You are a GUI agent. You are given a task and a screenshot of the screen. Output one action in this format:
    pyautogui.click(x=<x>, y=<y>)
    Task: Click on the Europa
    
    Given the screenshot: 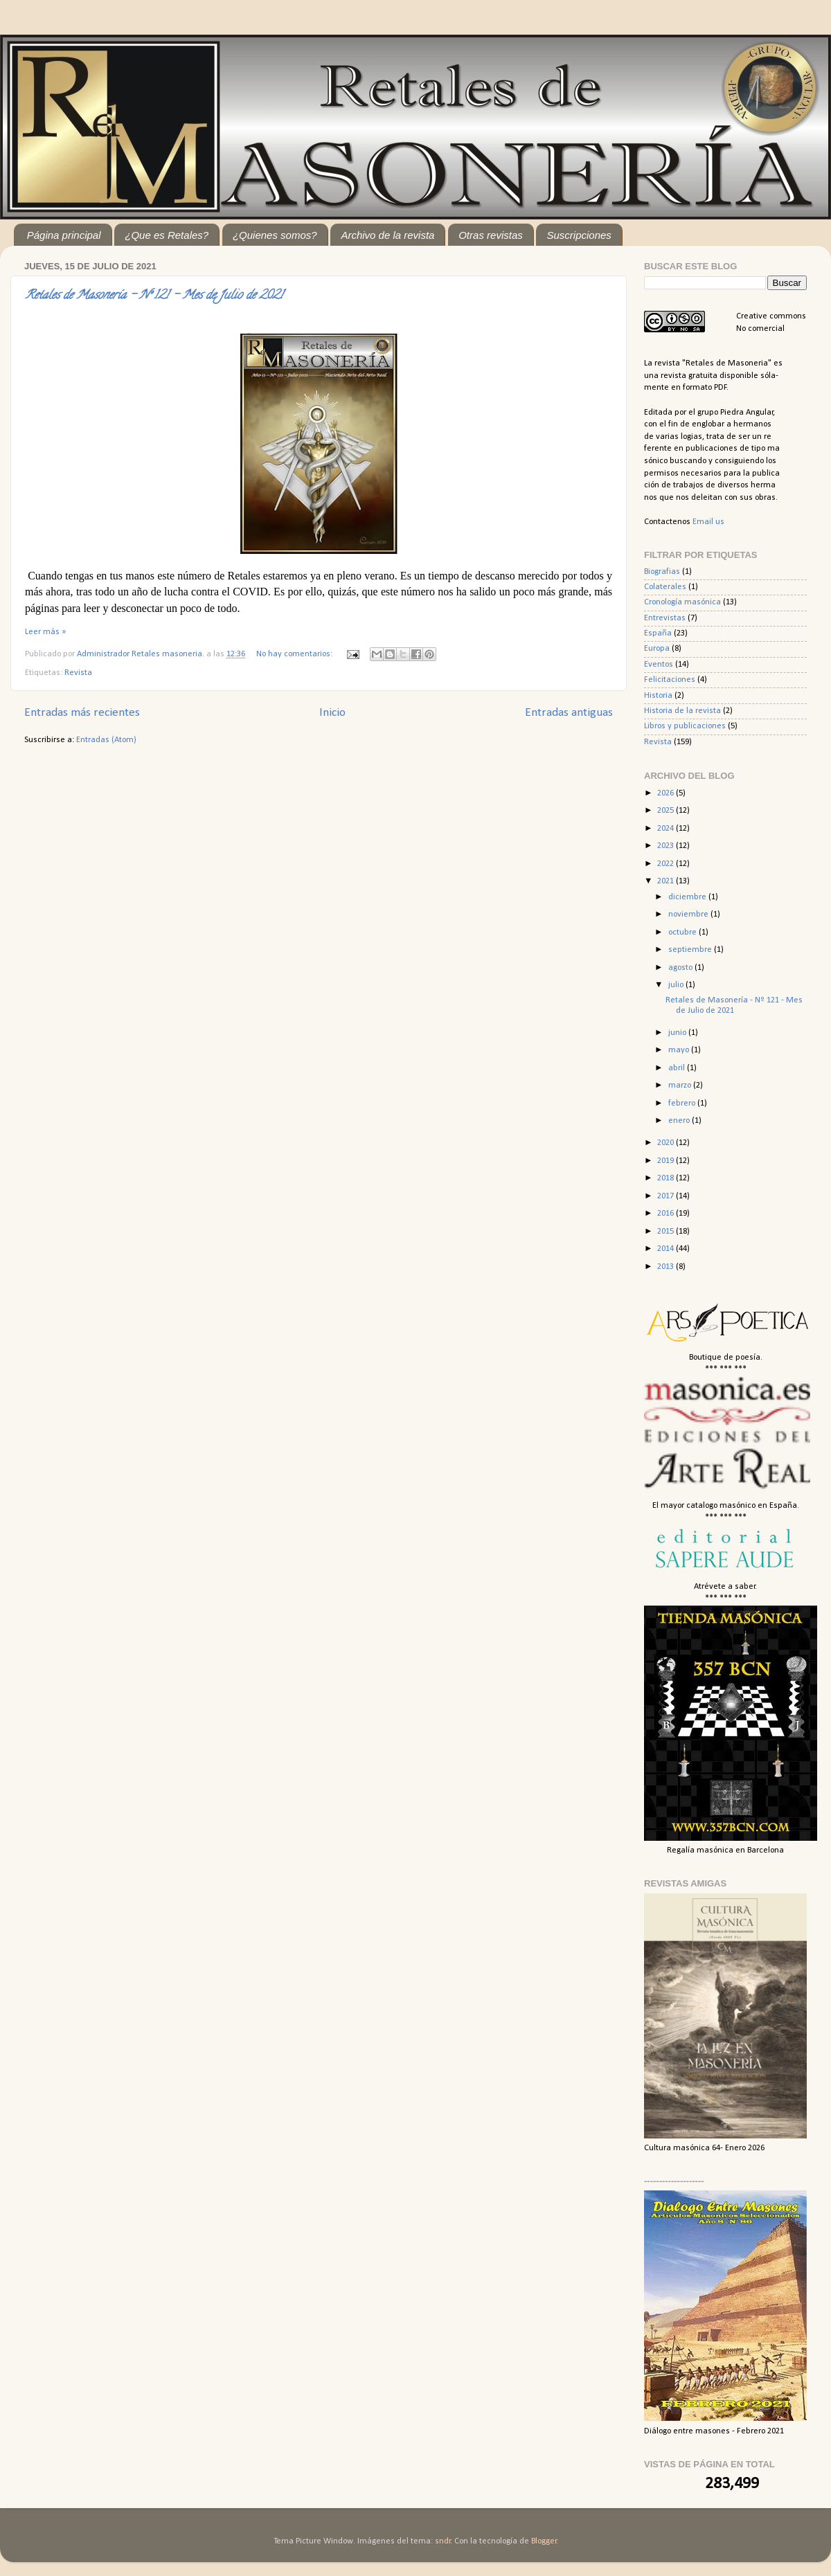 What is the action you would take?
    pyautogui.click(x=657, y=649)
    